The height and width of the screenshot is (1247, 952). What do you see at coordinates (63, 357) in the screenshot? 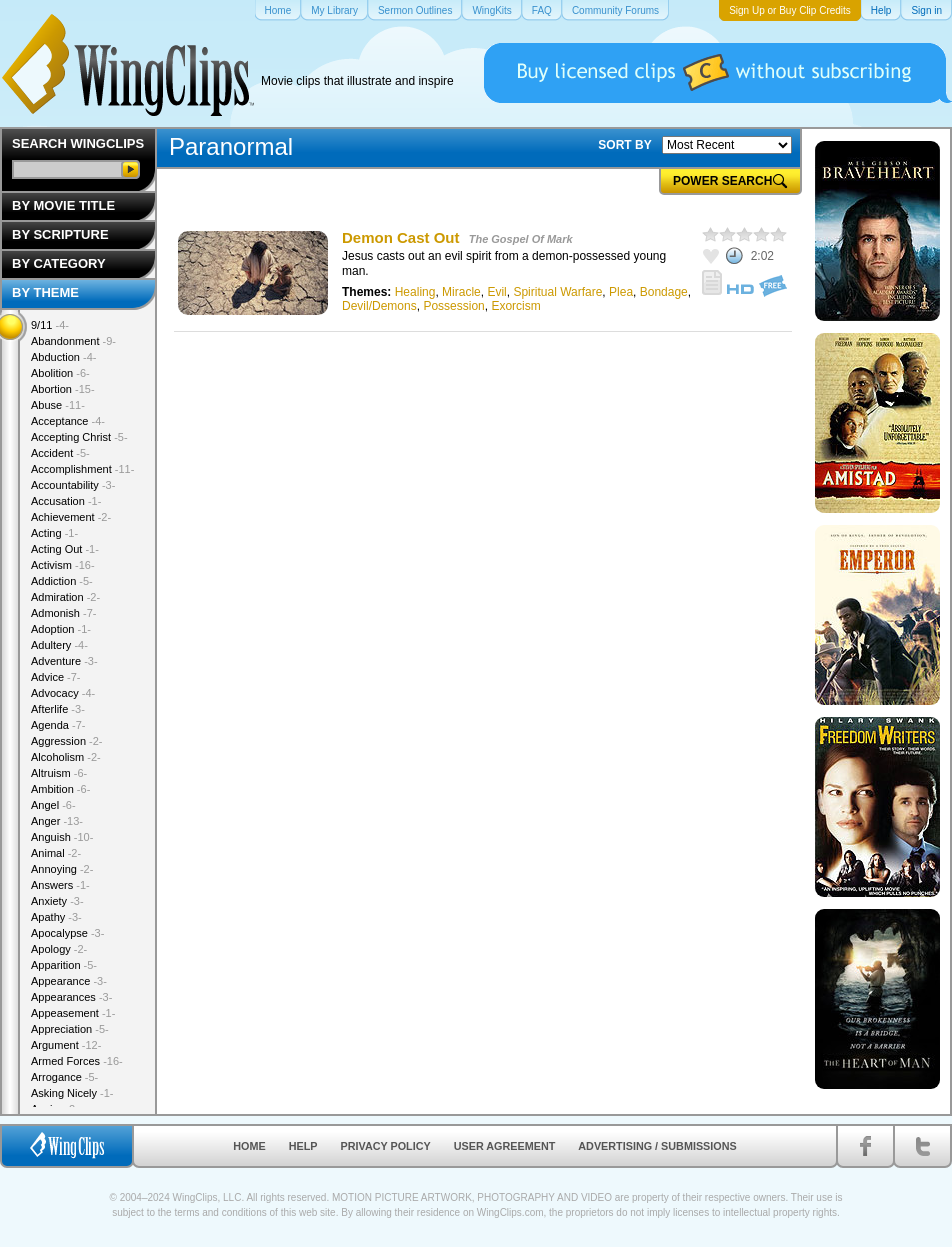
I see `Abduction` at bounding box center [63, 357].